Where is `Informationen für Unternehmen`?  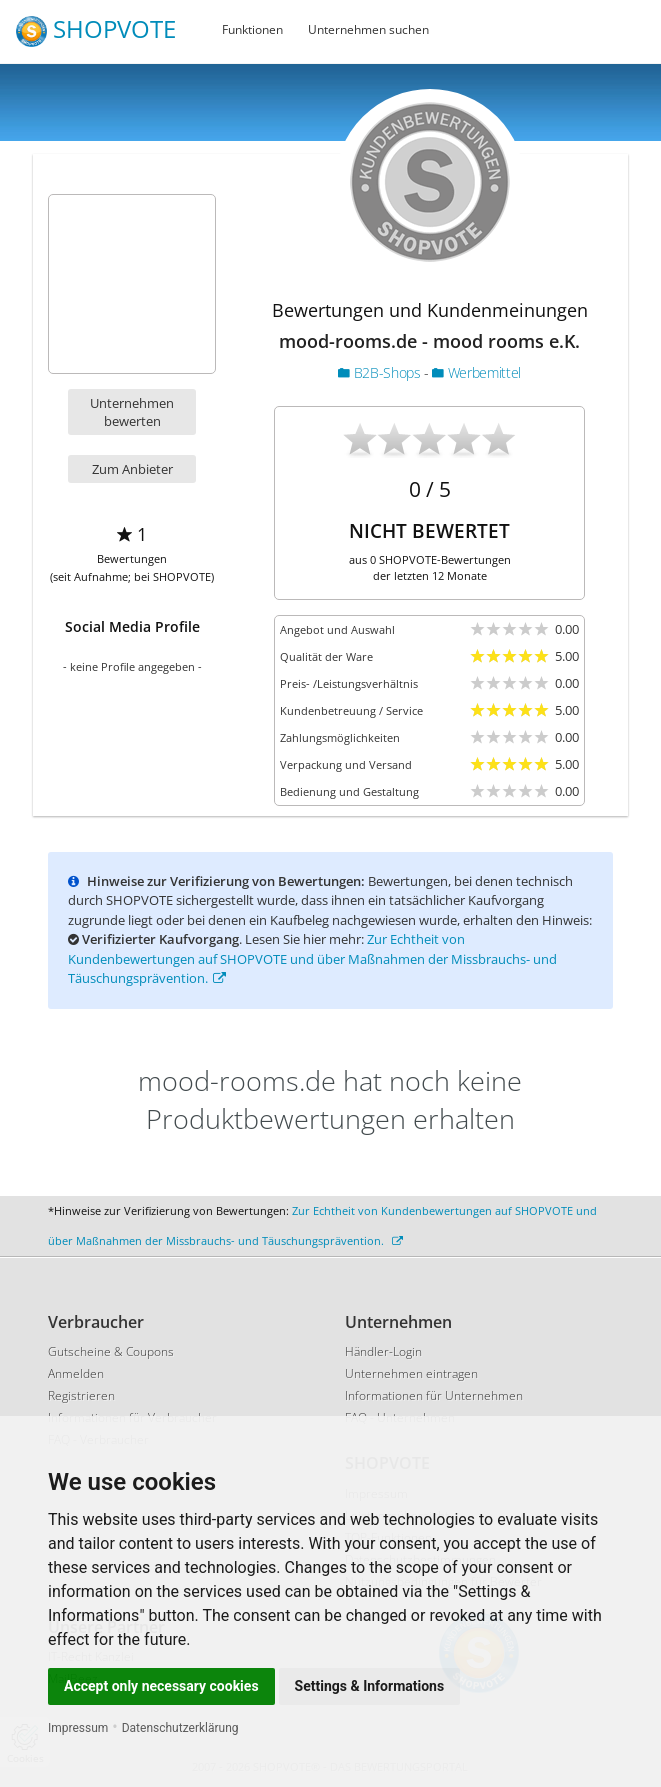
Informationen für Unternehmen is located at coordinates (434, 1395).